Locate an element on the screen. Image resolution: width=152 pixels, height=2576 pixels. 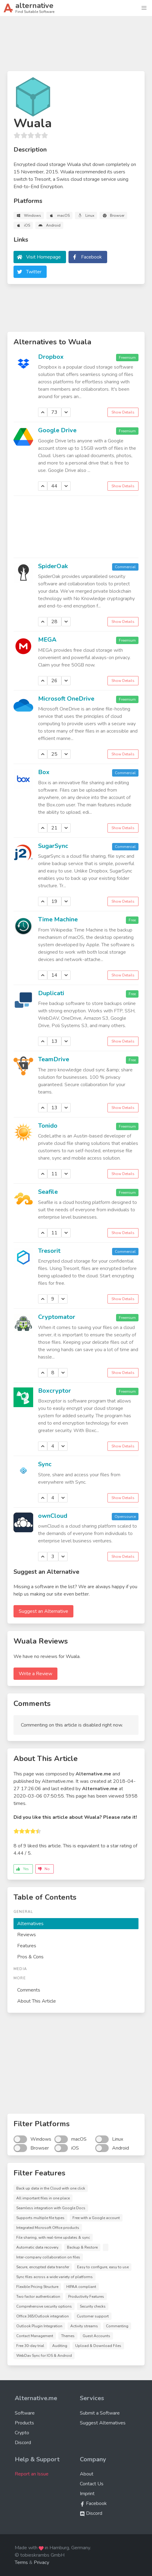
Tonido is located at coordinates (47, 1126).